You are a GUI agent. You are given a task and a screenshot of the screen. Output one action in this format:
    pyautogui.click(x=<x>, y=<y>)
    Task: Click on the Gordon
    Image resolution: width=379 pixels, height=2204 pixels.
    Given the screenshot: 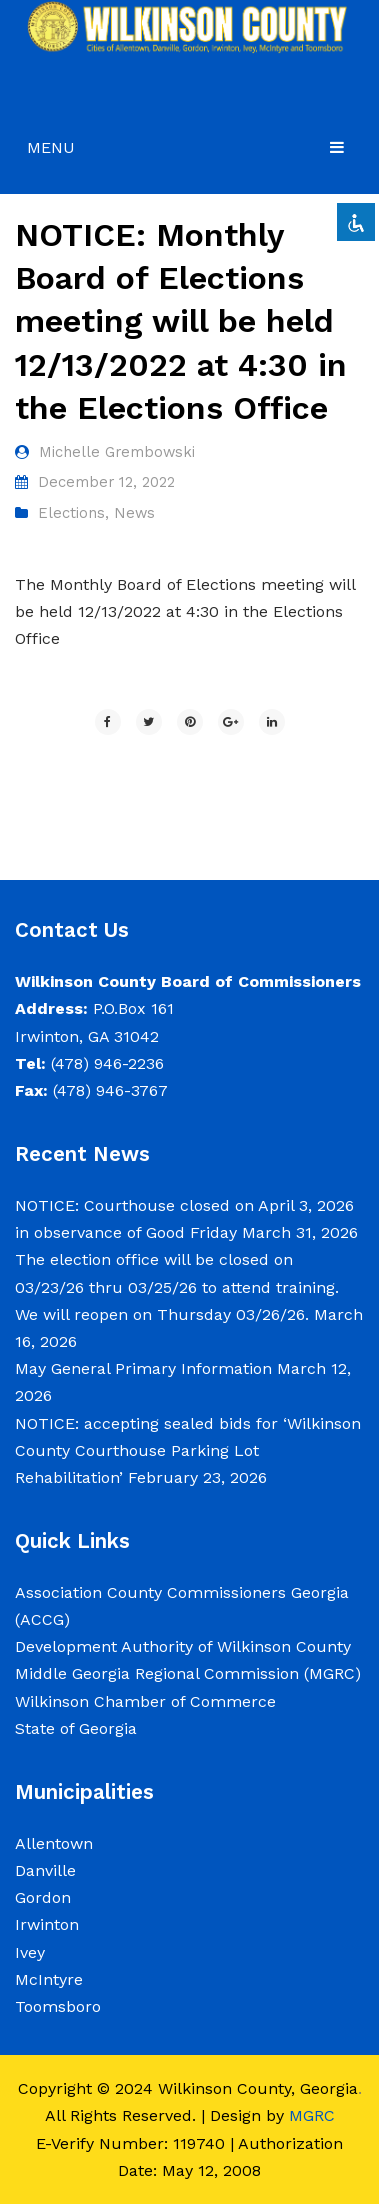 What is the action you would take?
    pyautogui.click(x=43, y=1897)
    